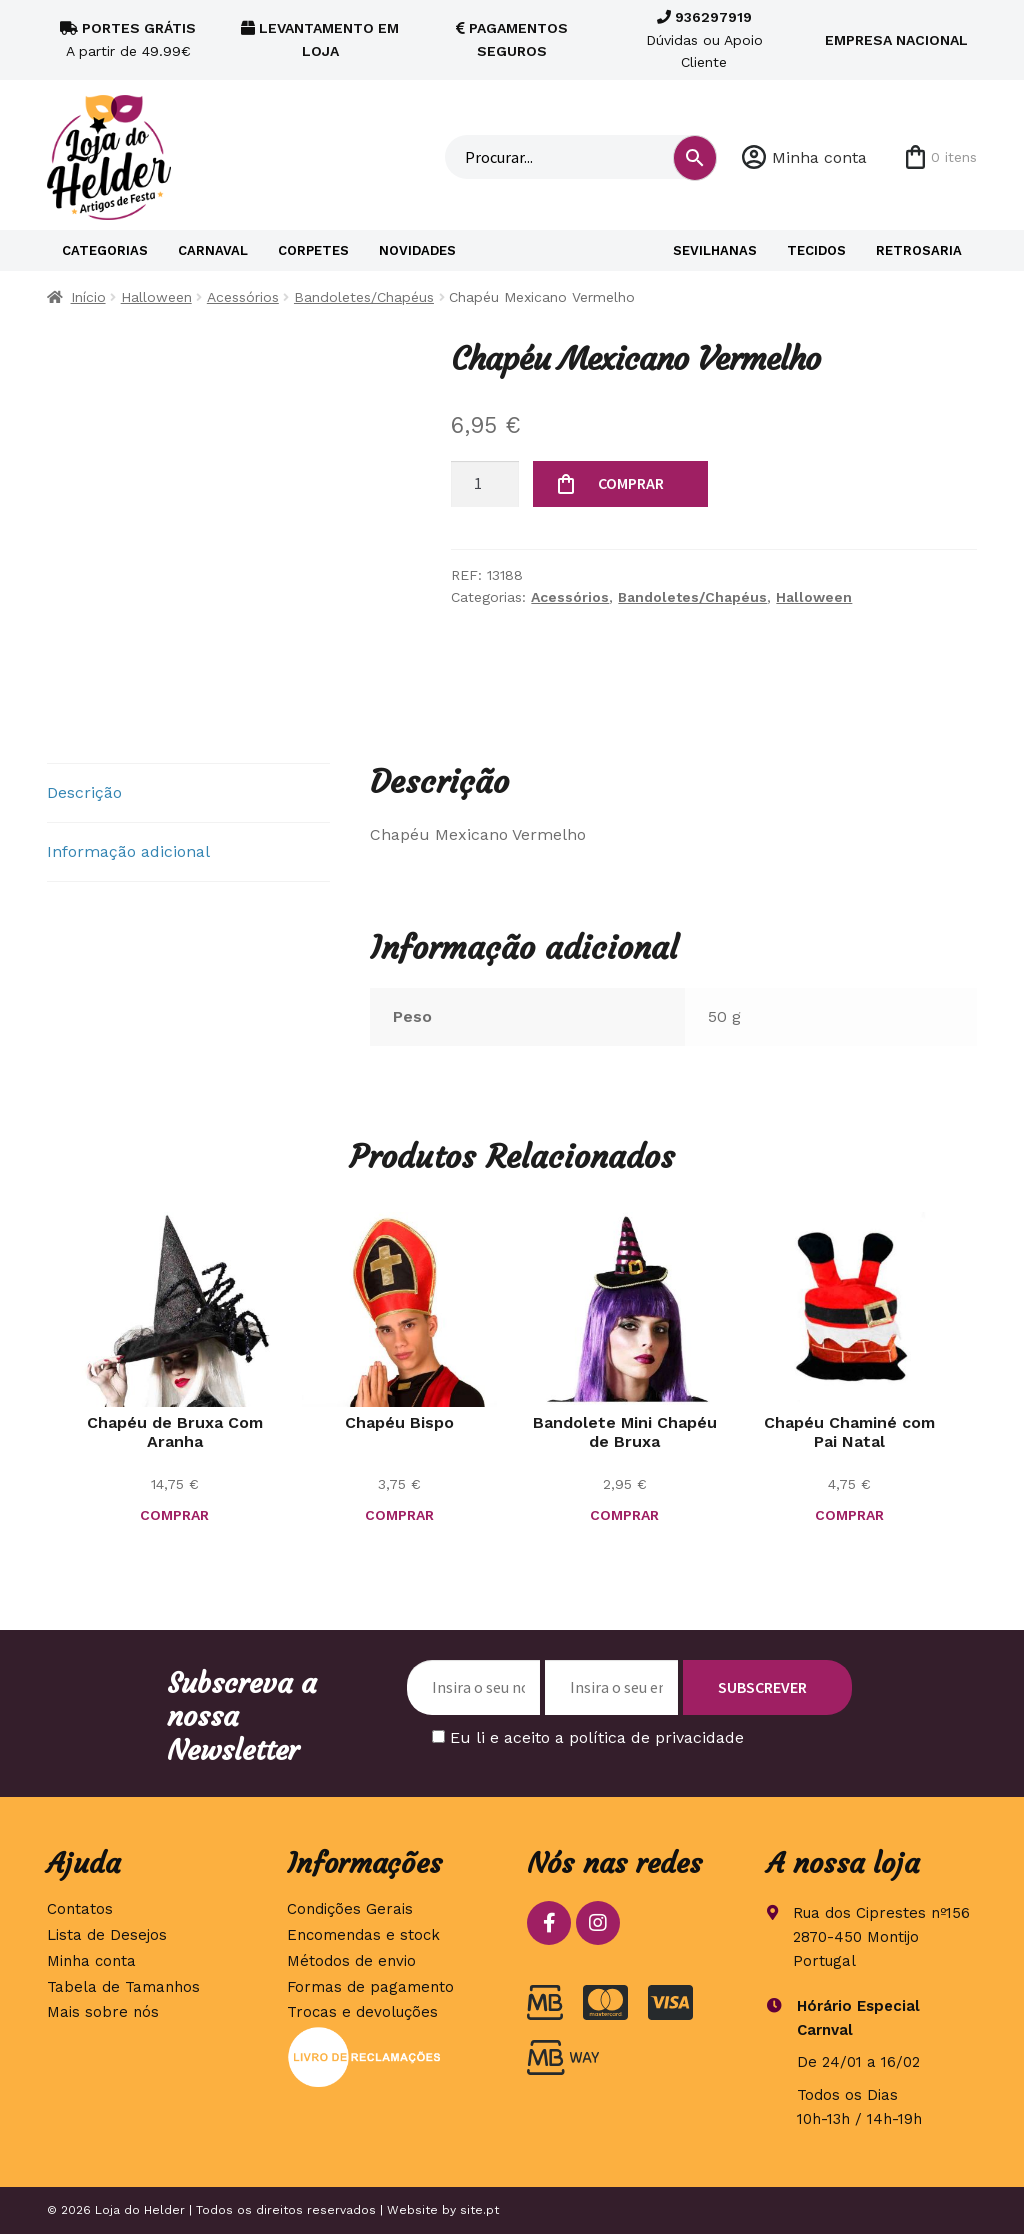  Describe the element at coordinates (103, 2012) in the screenshot. I see `Mais sobre nós` at that location.